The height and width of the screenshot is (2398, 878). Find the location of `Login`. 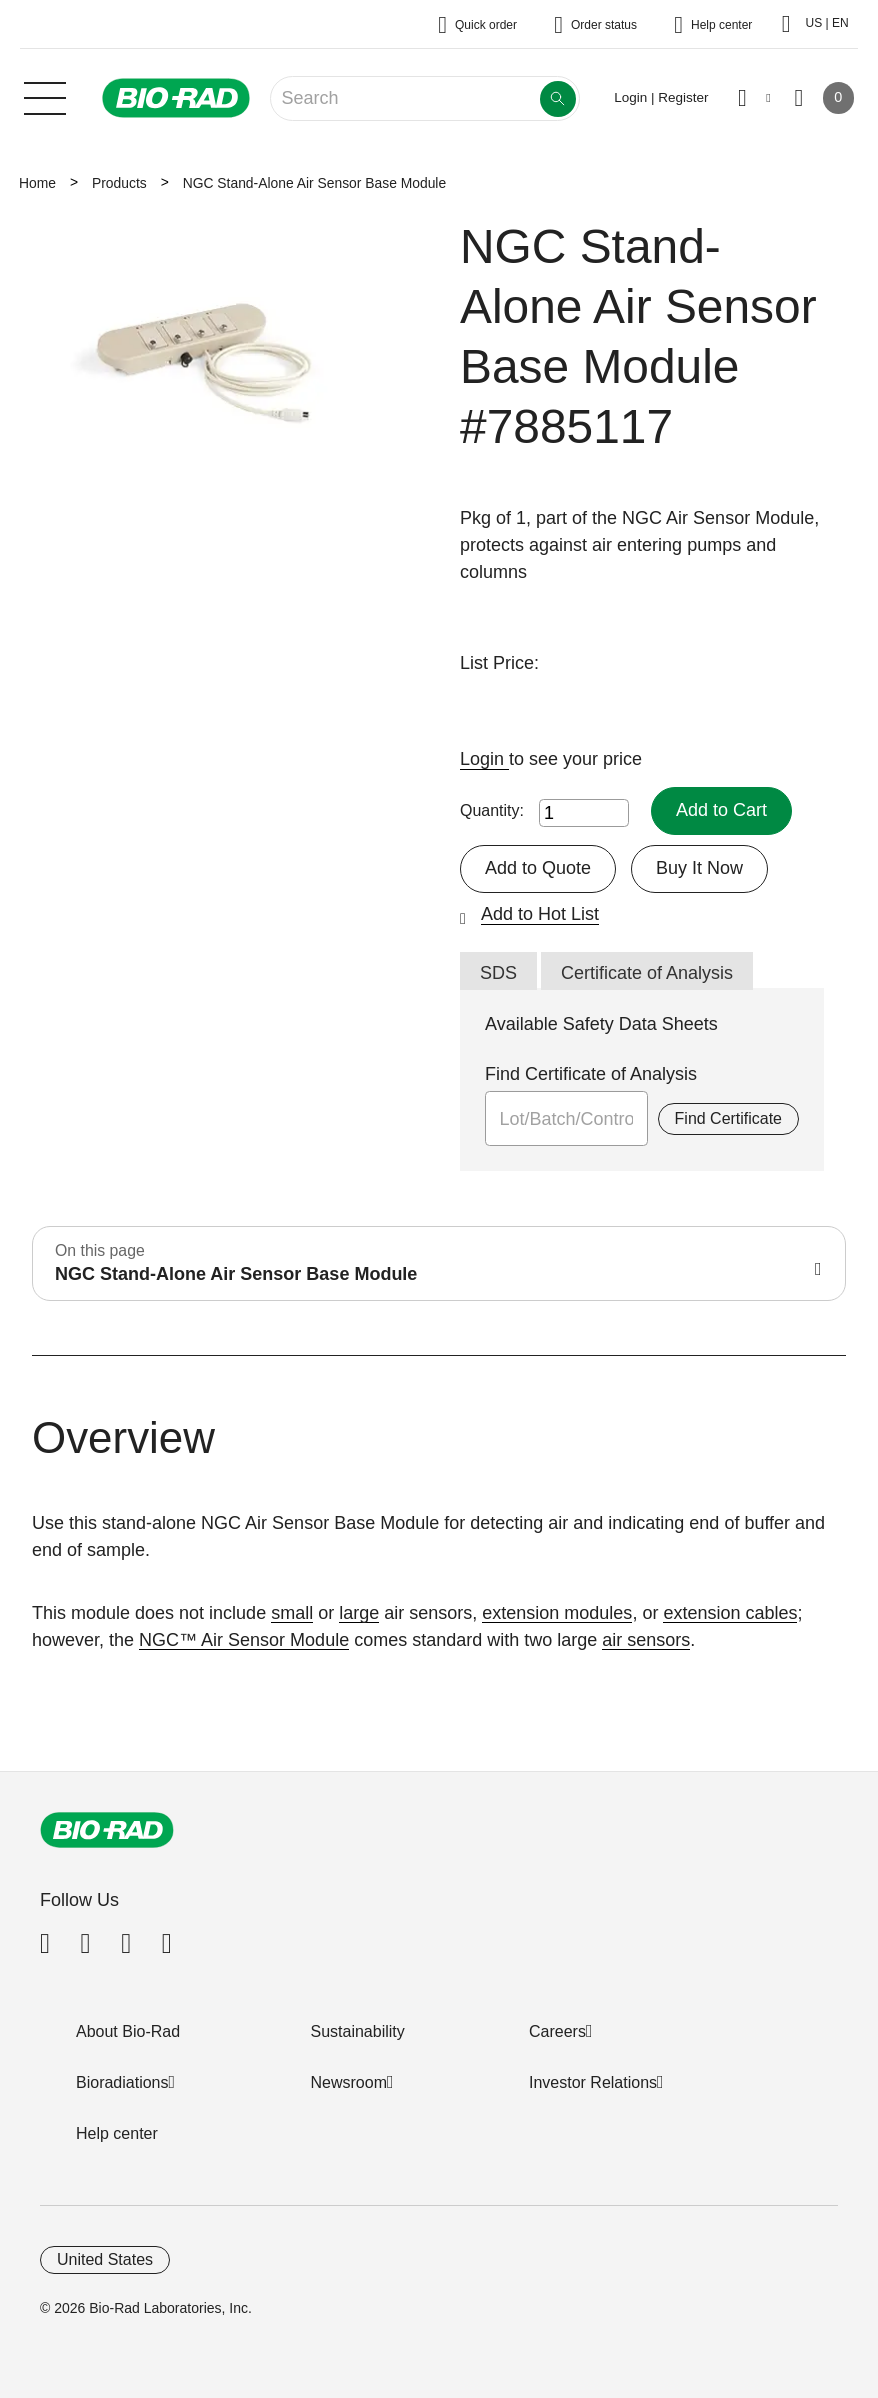

Login is located at coordinates (484, 759).